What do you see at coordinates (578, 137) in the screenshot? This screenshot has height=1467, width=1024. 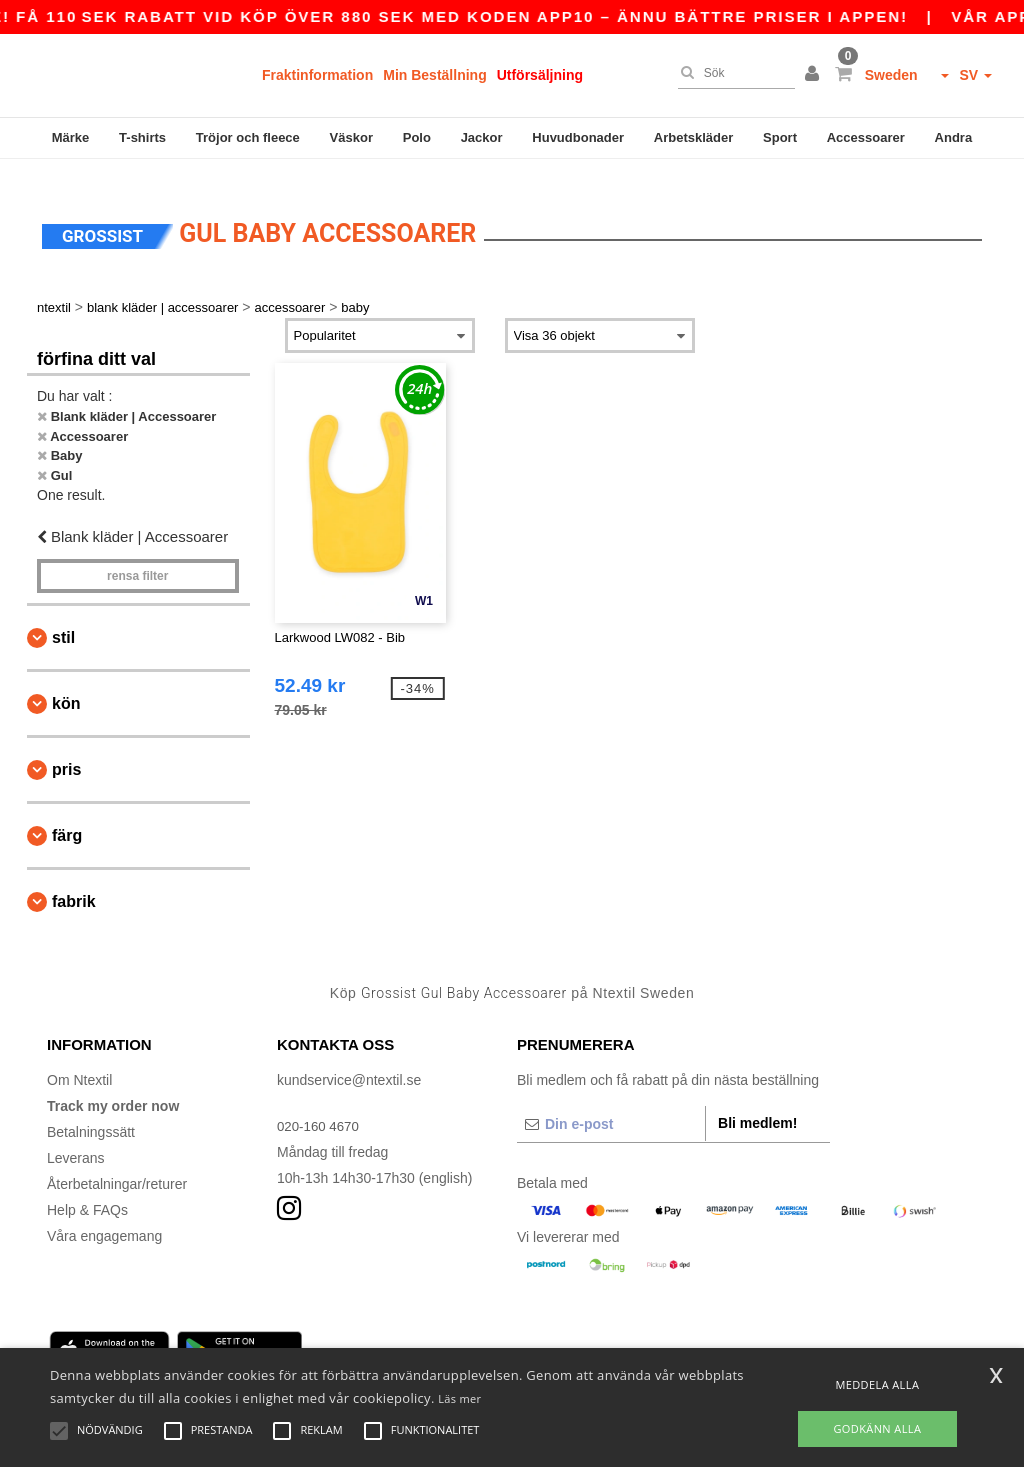 I see `Huvudbonader` at bounding box center [578, 137].